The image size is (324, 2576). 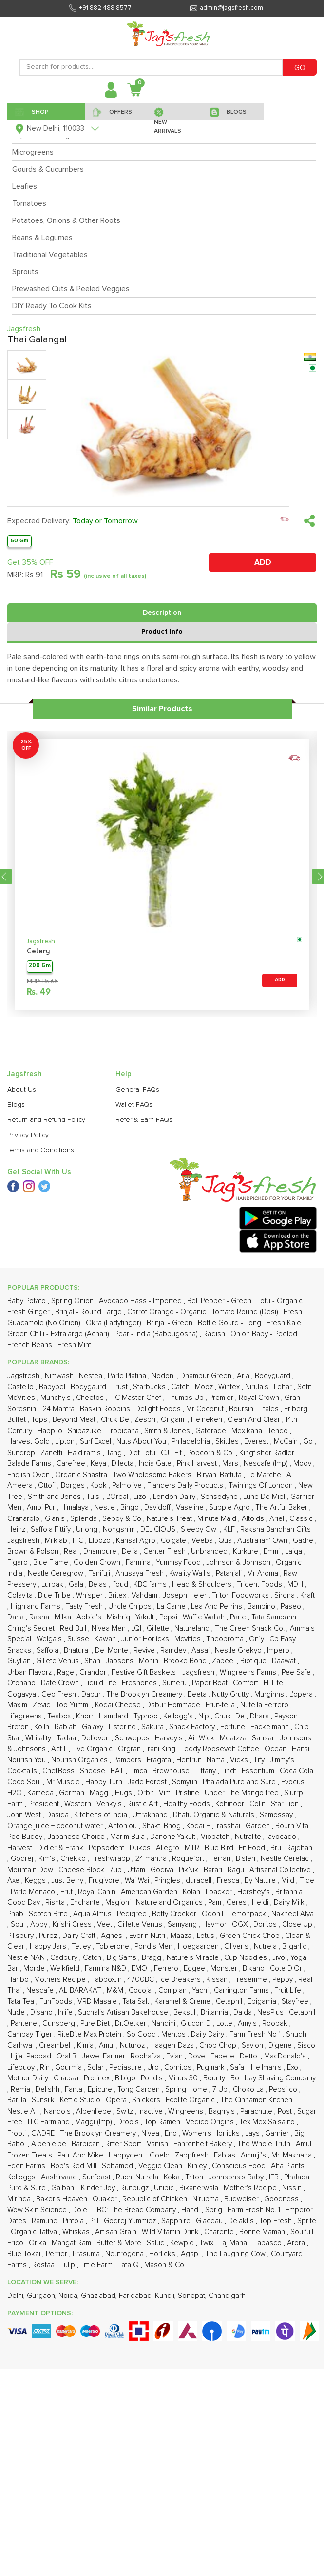 What do you see at coordinates (192, 1892) in the screenshot?
I see `Kolan` at bounding box center [192, 1892].